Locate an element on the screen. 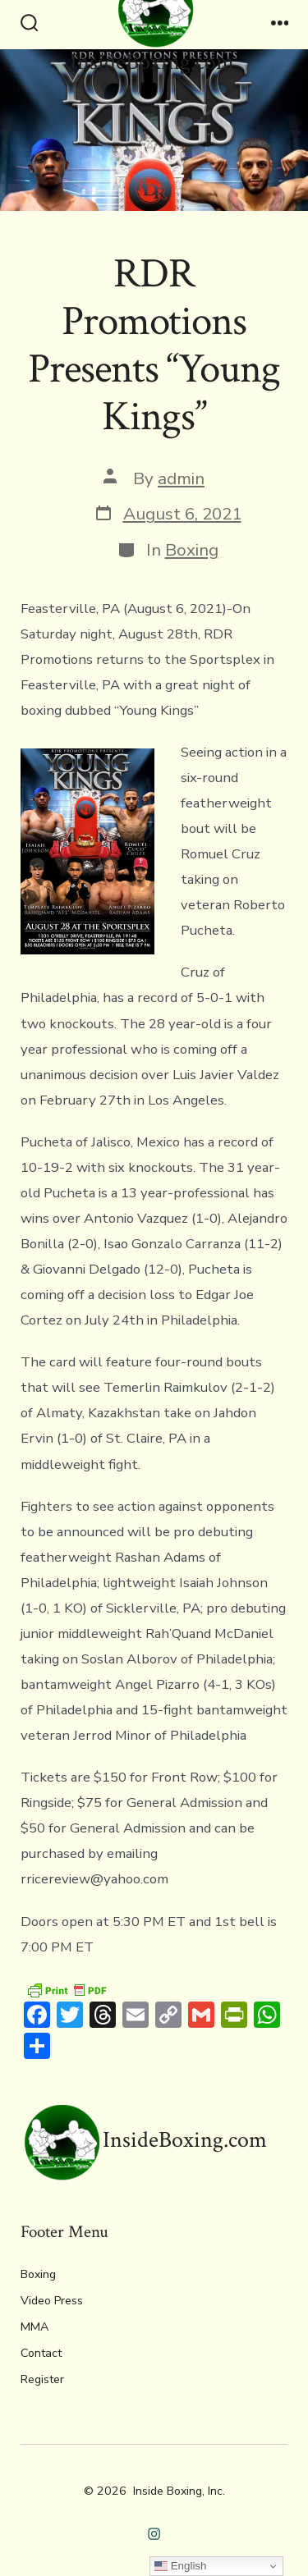 Image resolution: width=308 pixels, height=2576 pixels. Register is located at coordinates (42, 2379).